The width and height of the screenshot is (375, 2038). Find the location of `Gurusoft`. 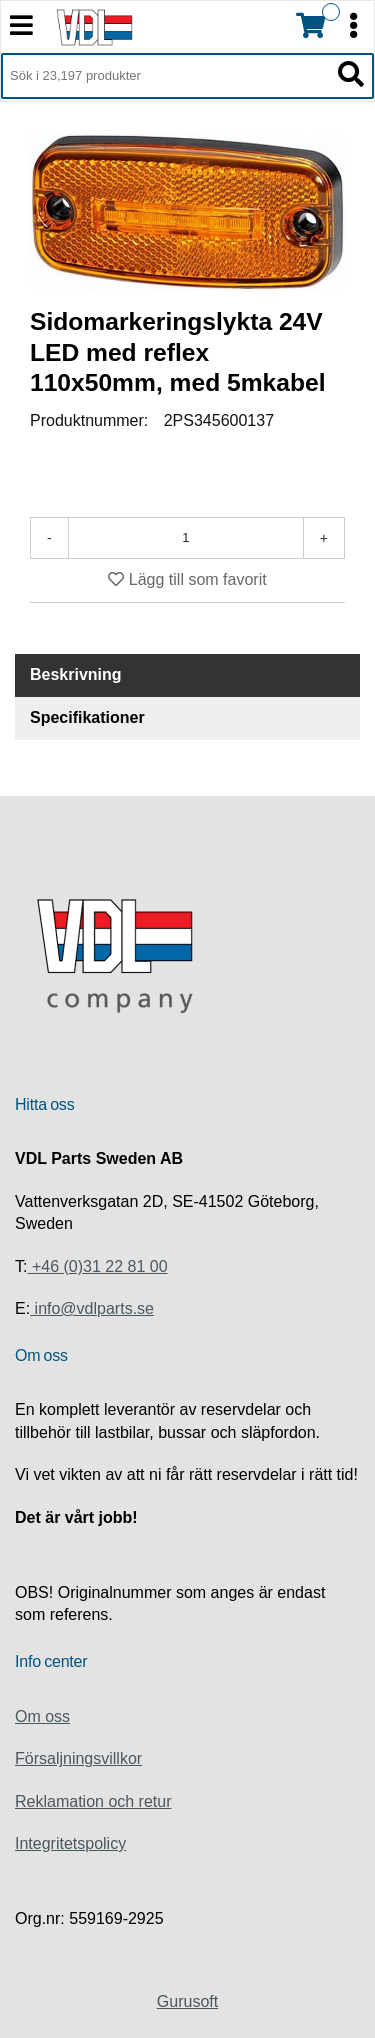

Gurusoft is located at coordinates (187, 2001).